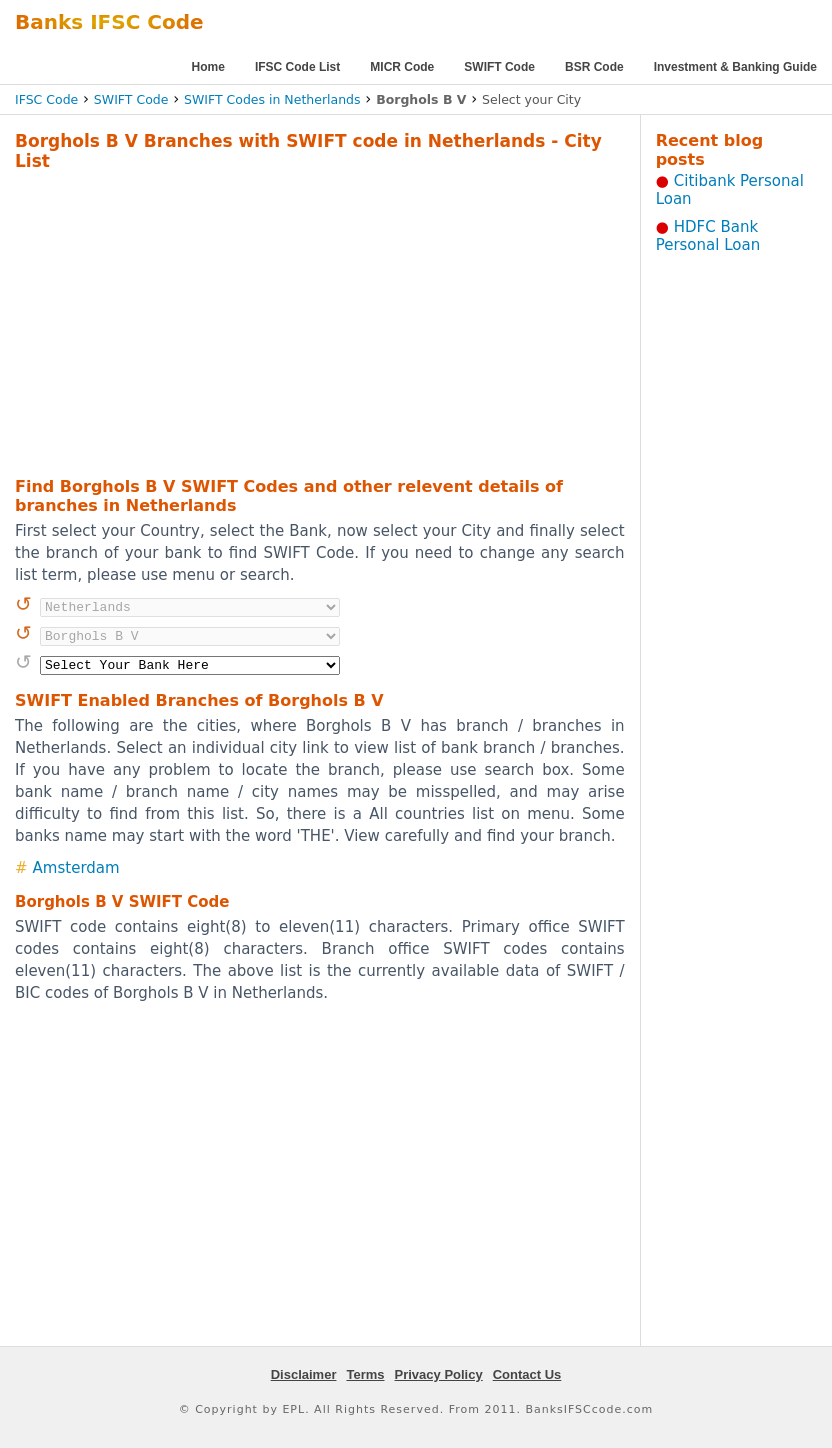 The height and width of the screenshot is (1448, 832). What do you see at coordinates (594, 67) in the screenshot?
I see `BSR Code` at bounding box center [594, 67].